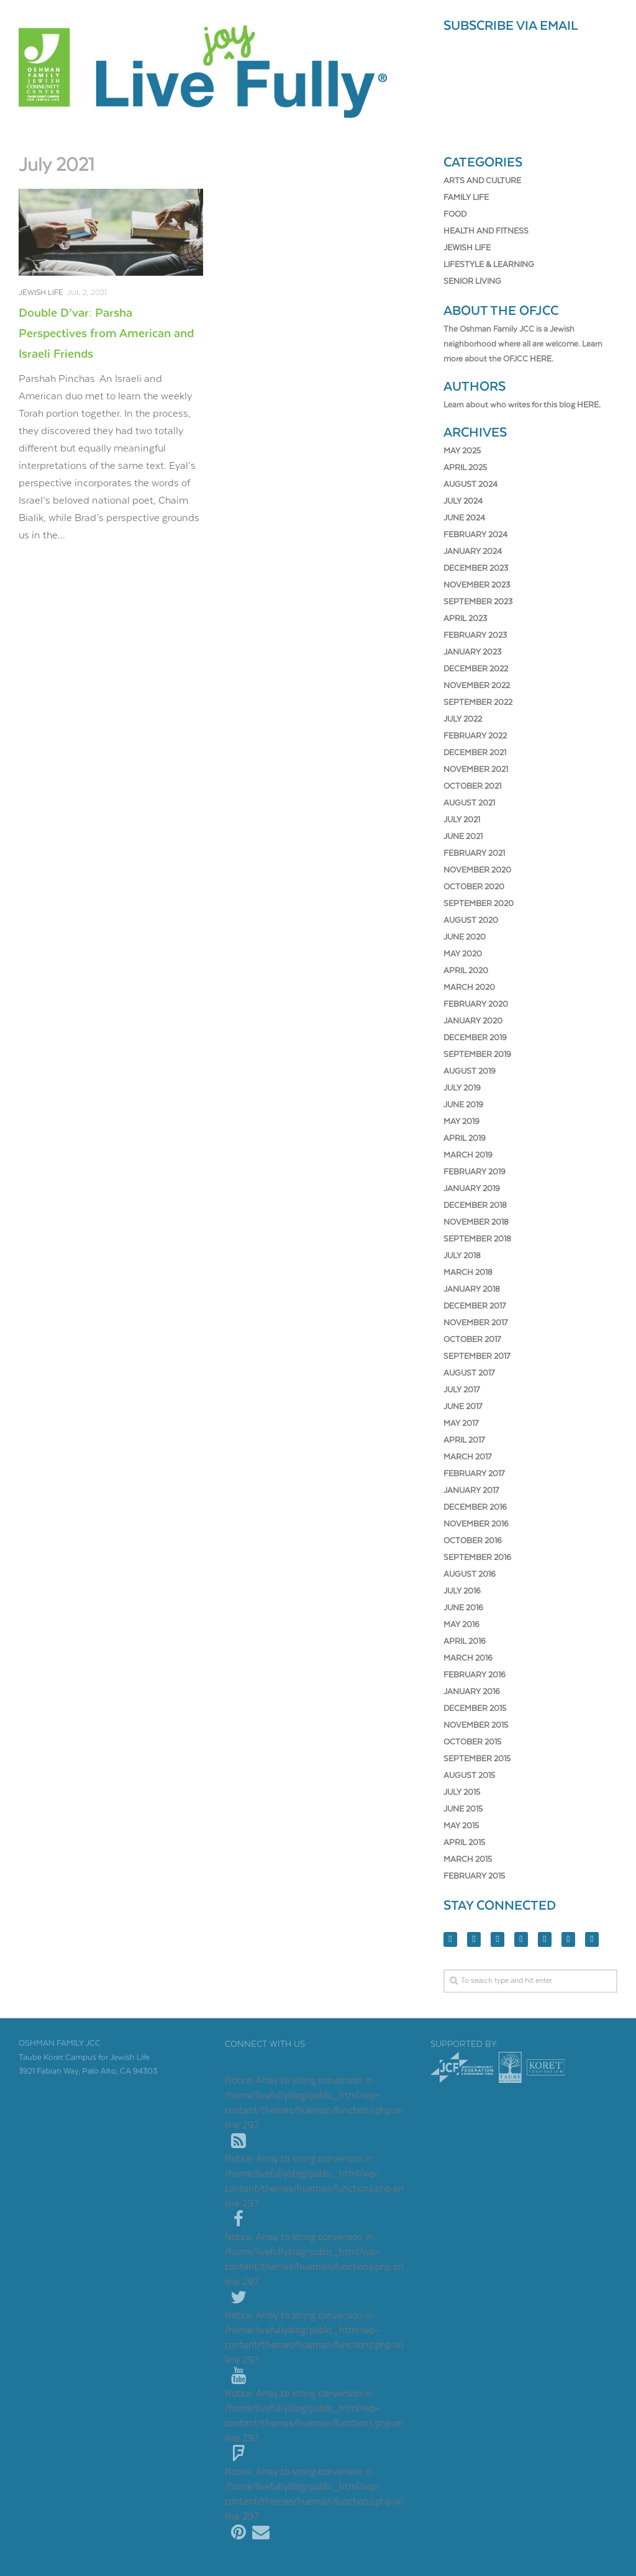 The width and height of the screenshot is (636, 2576). What do you see at coordinates (462, 1256) in the screenshot?
I see `July 2018` at bounding box center [462, 1256].